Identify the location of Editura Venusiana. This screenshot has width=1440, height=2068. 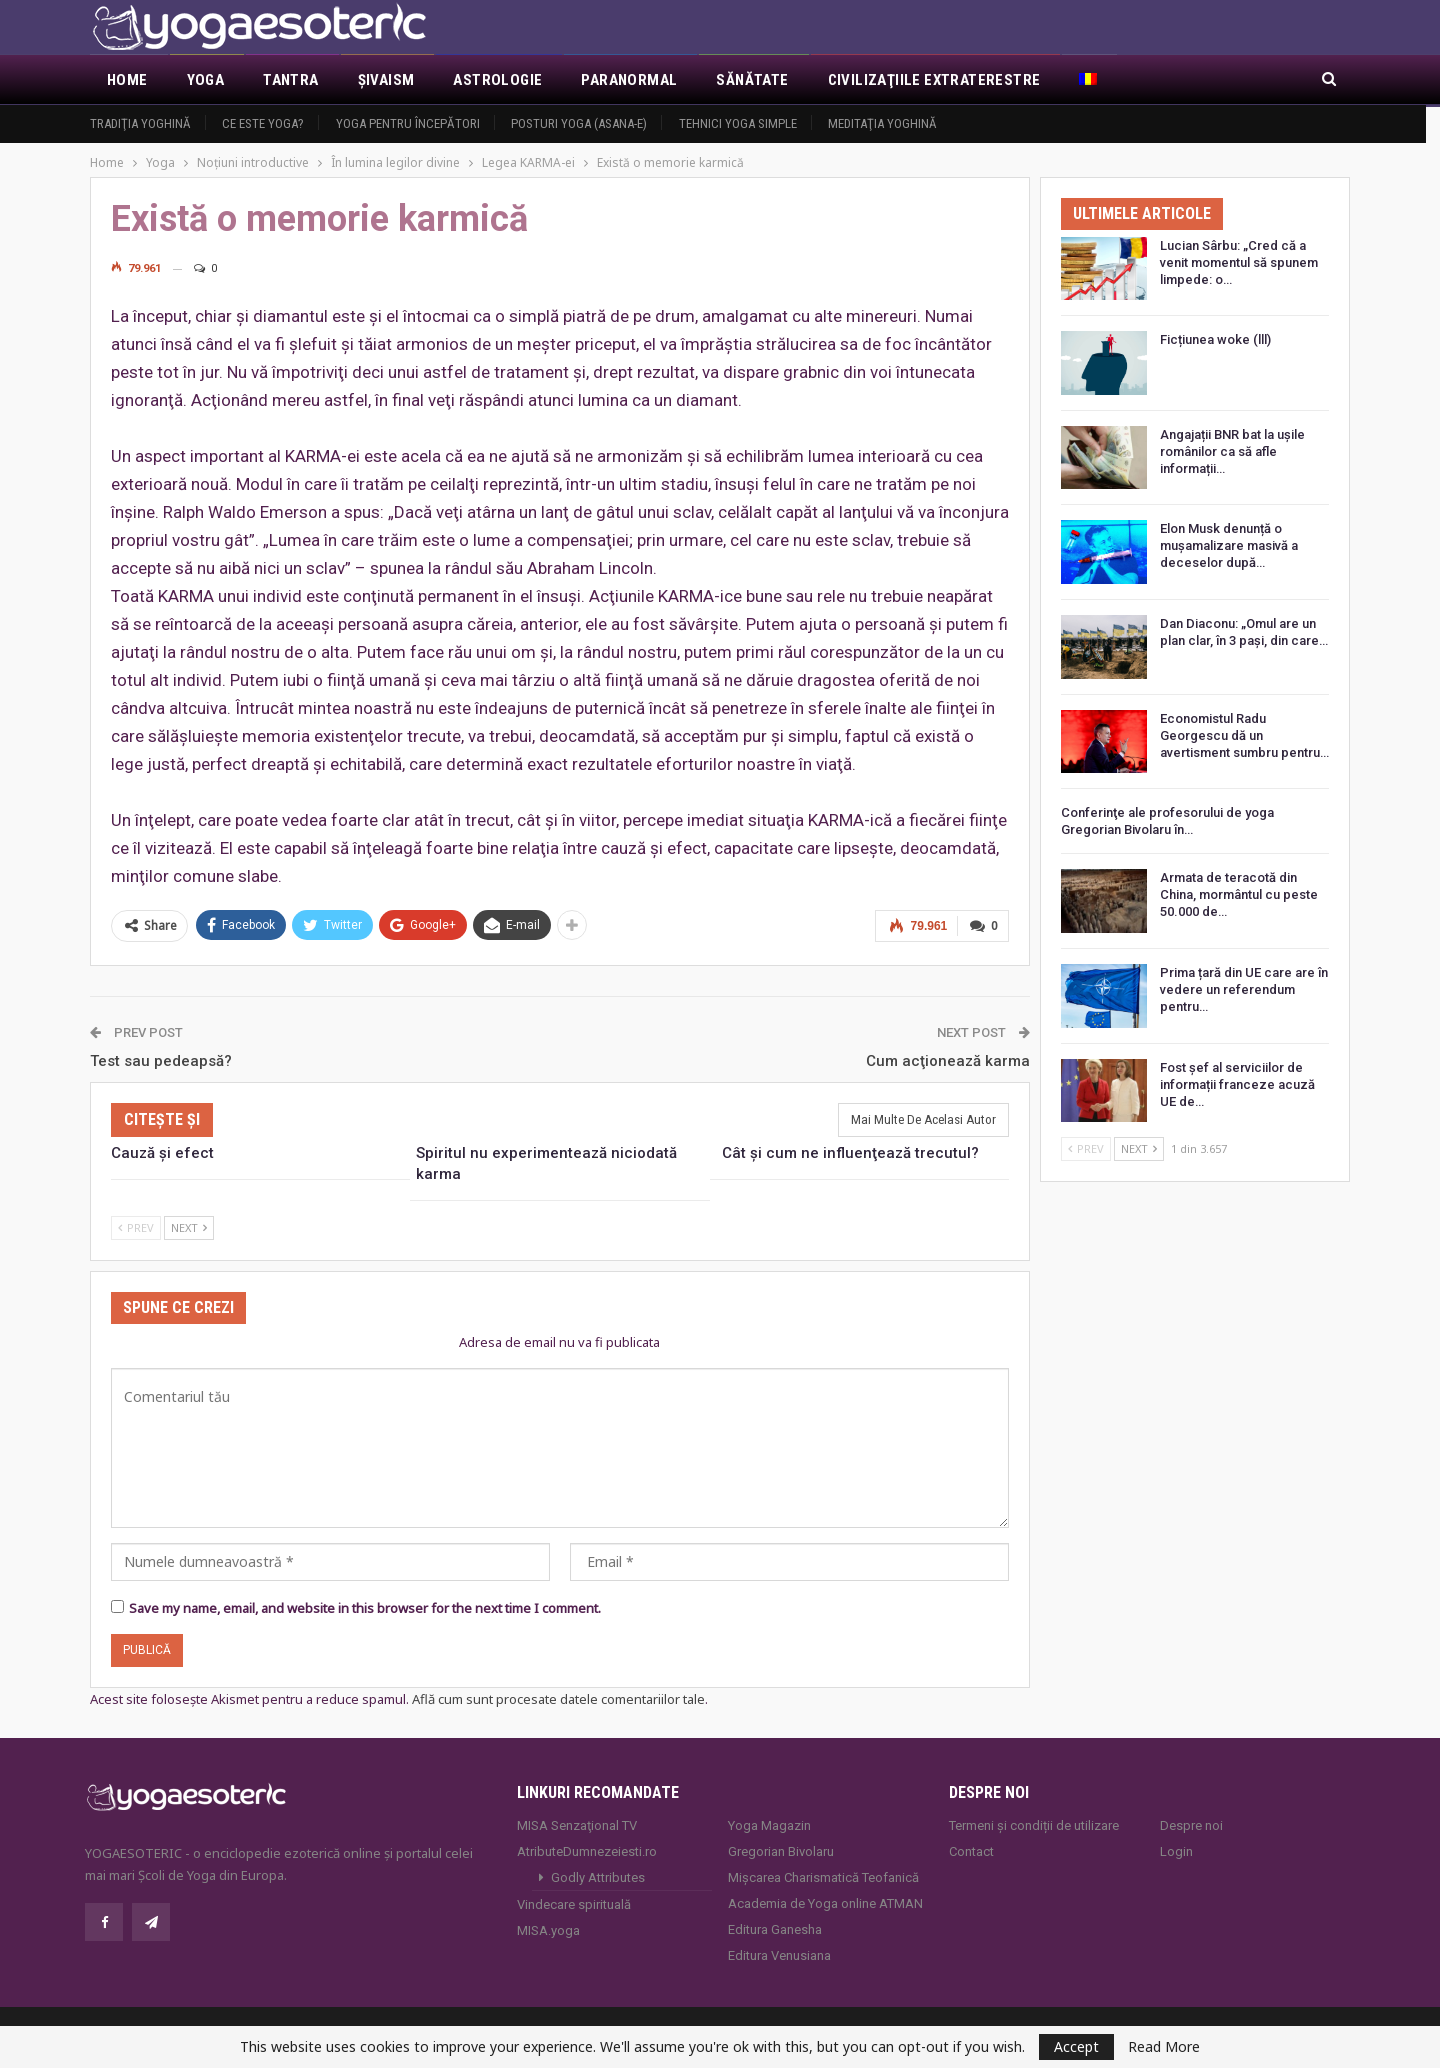
(779, 1954).